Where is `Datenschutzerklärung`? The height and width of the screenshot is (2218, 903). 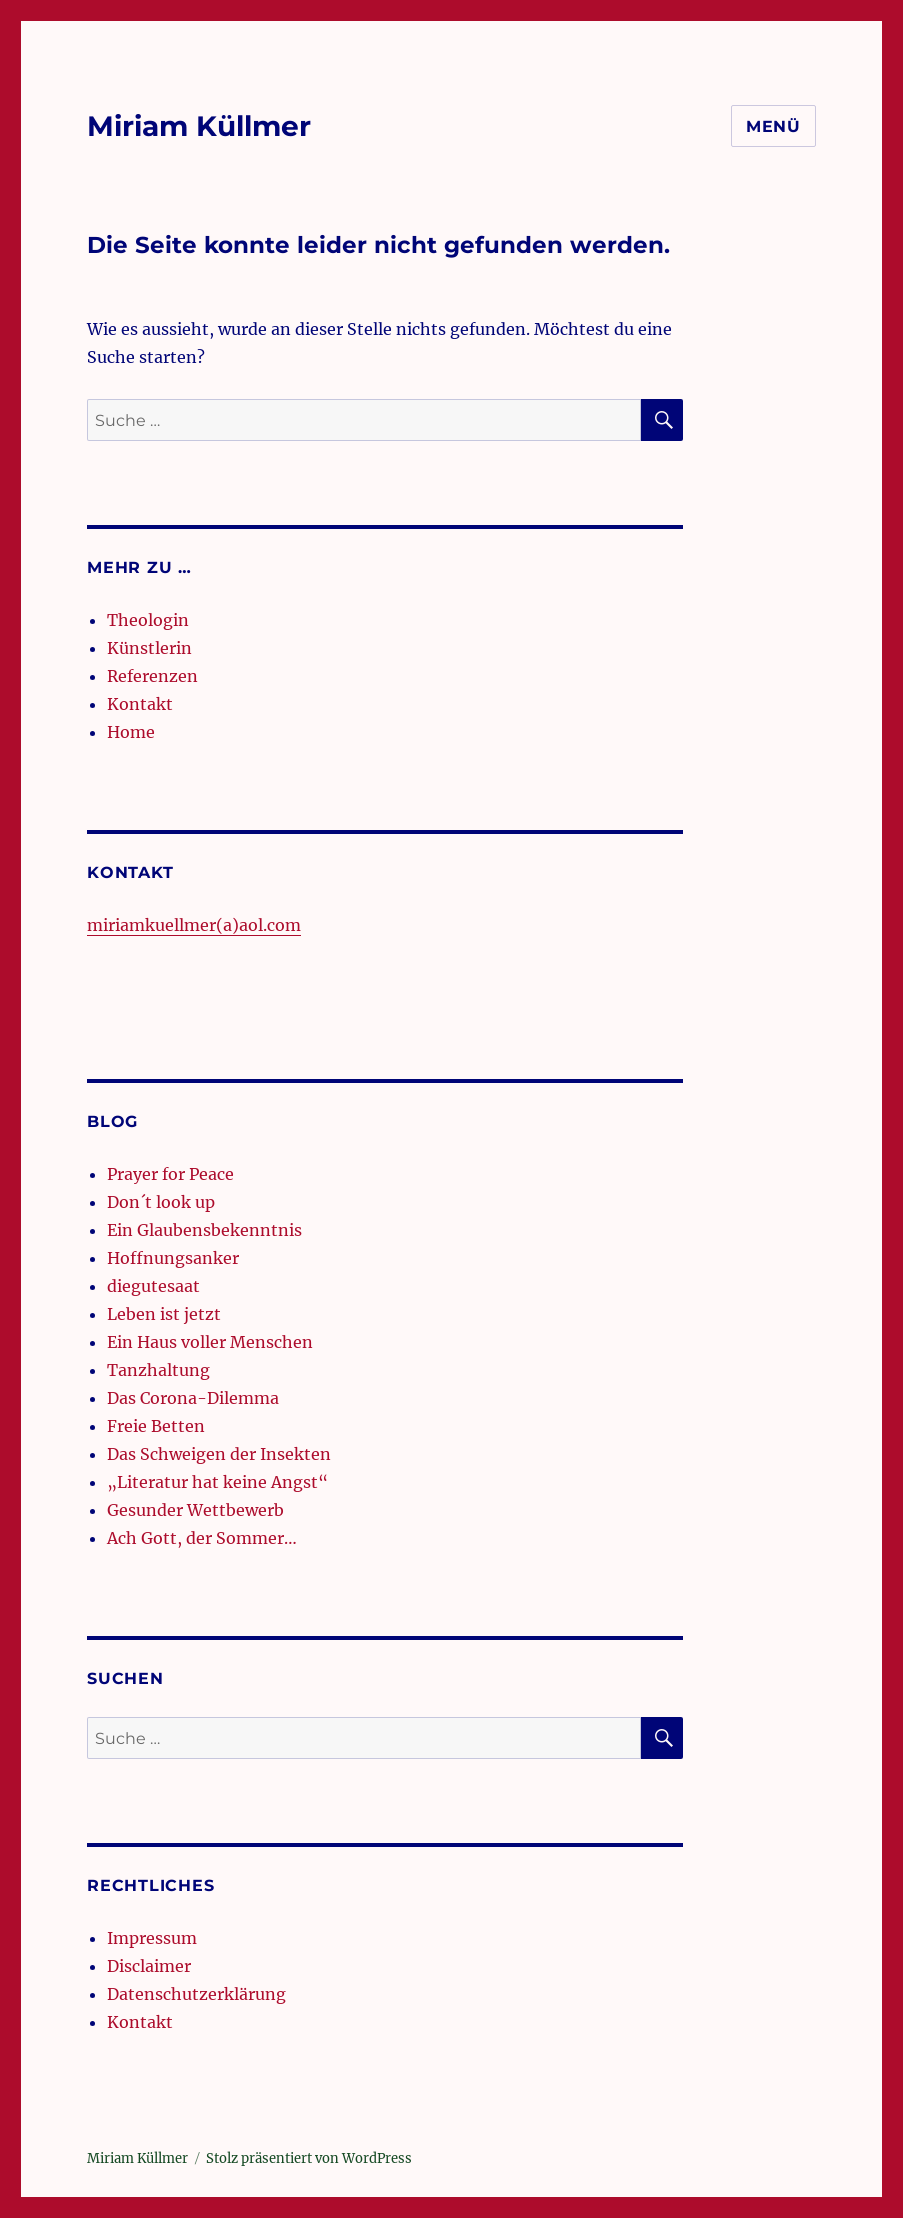 Datenschutzerklärung is located at coordinates (196, 1994).